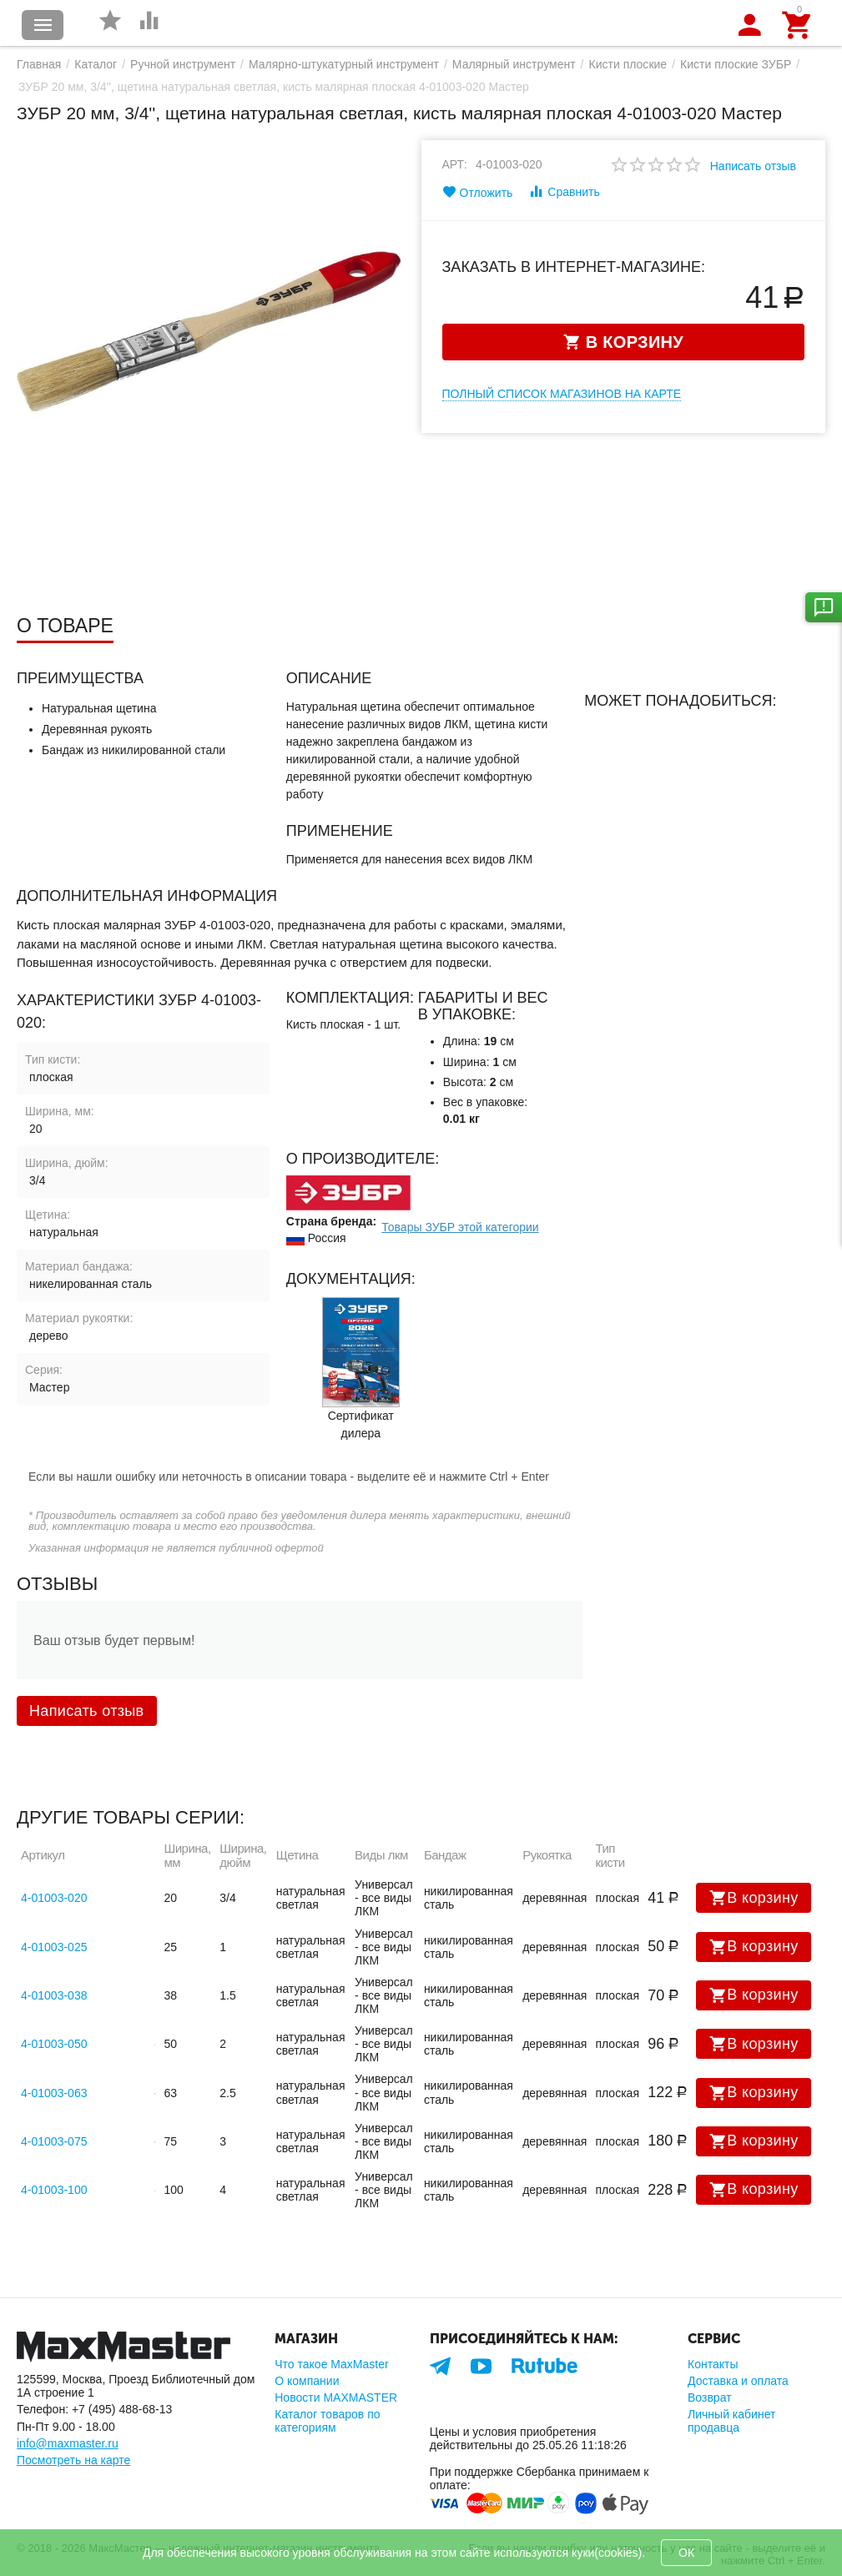 This screenshot has height=2576, width=842. I want to click on 4-01003-038, so click(54, 1995).